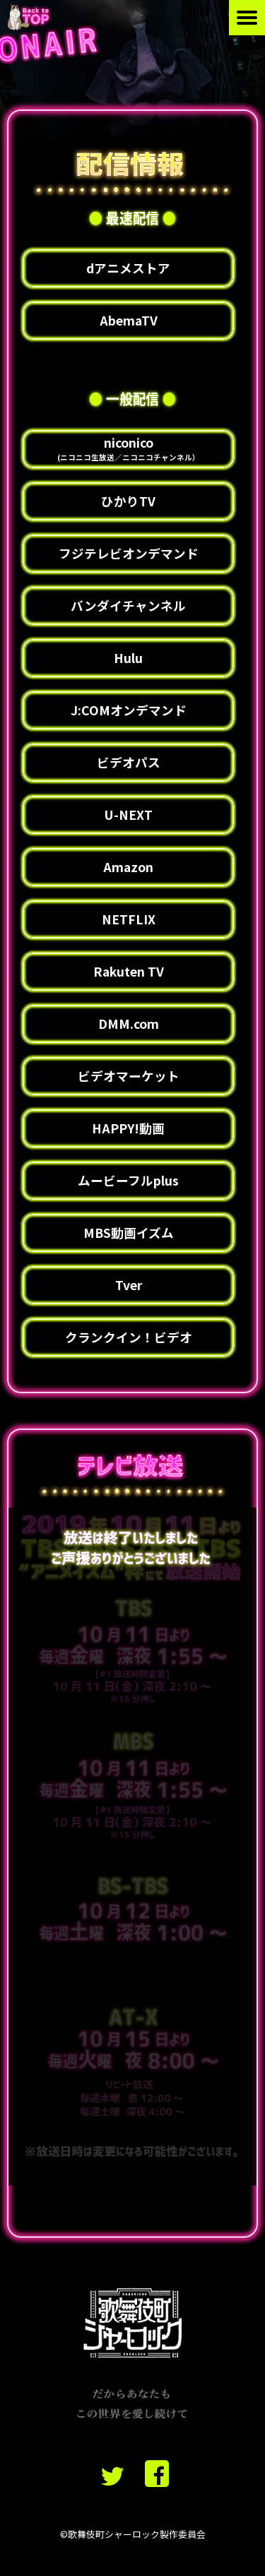 The height and width of the screenshot is (2576, 265). Describe the element at coordinates (128, 1337) in the screenshot. I see `クランクイン！ビデオ` at that location.